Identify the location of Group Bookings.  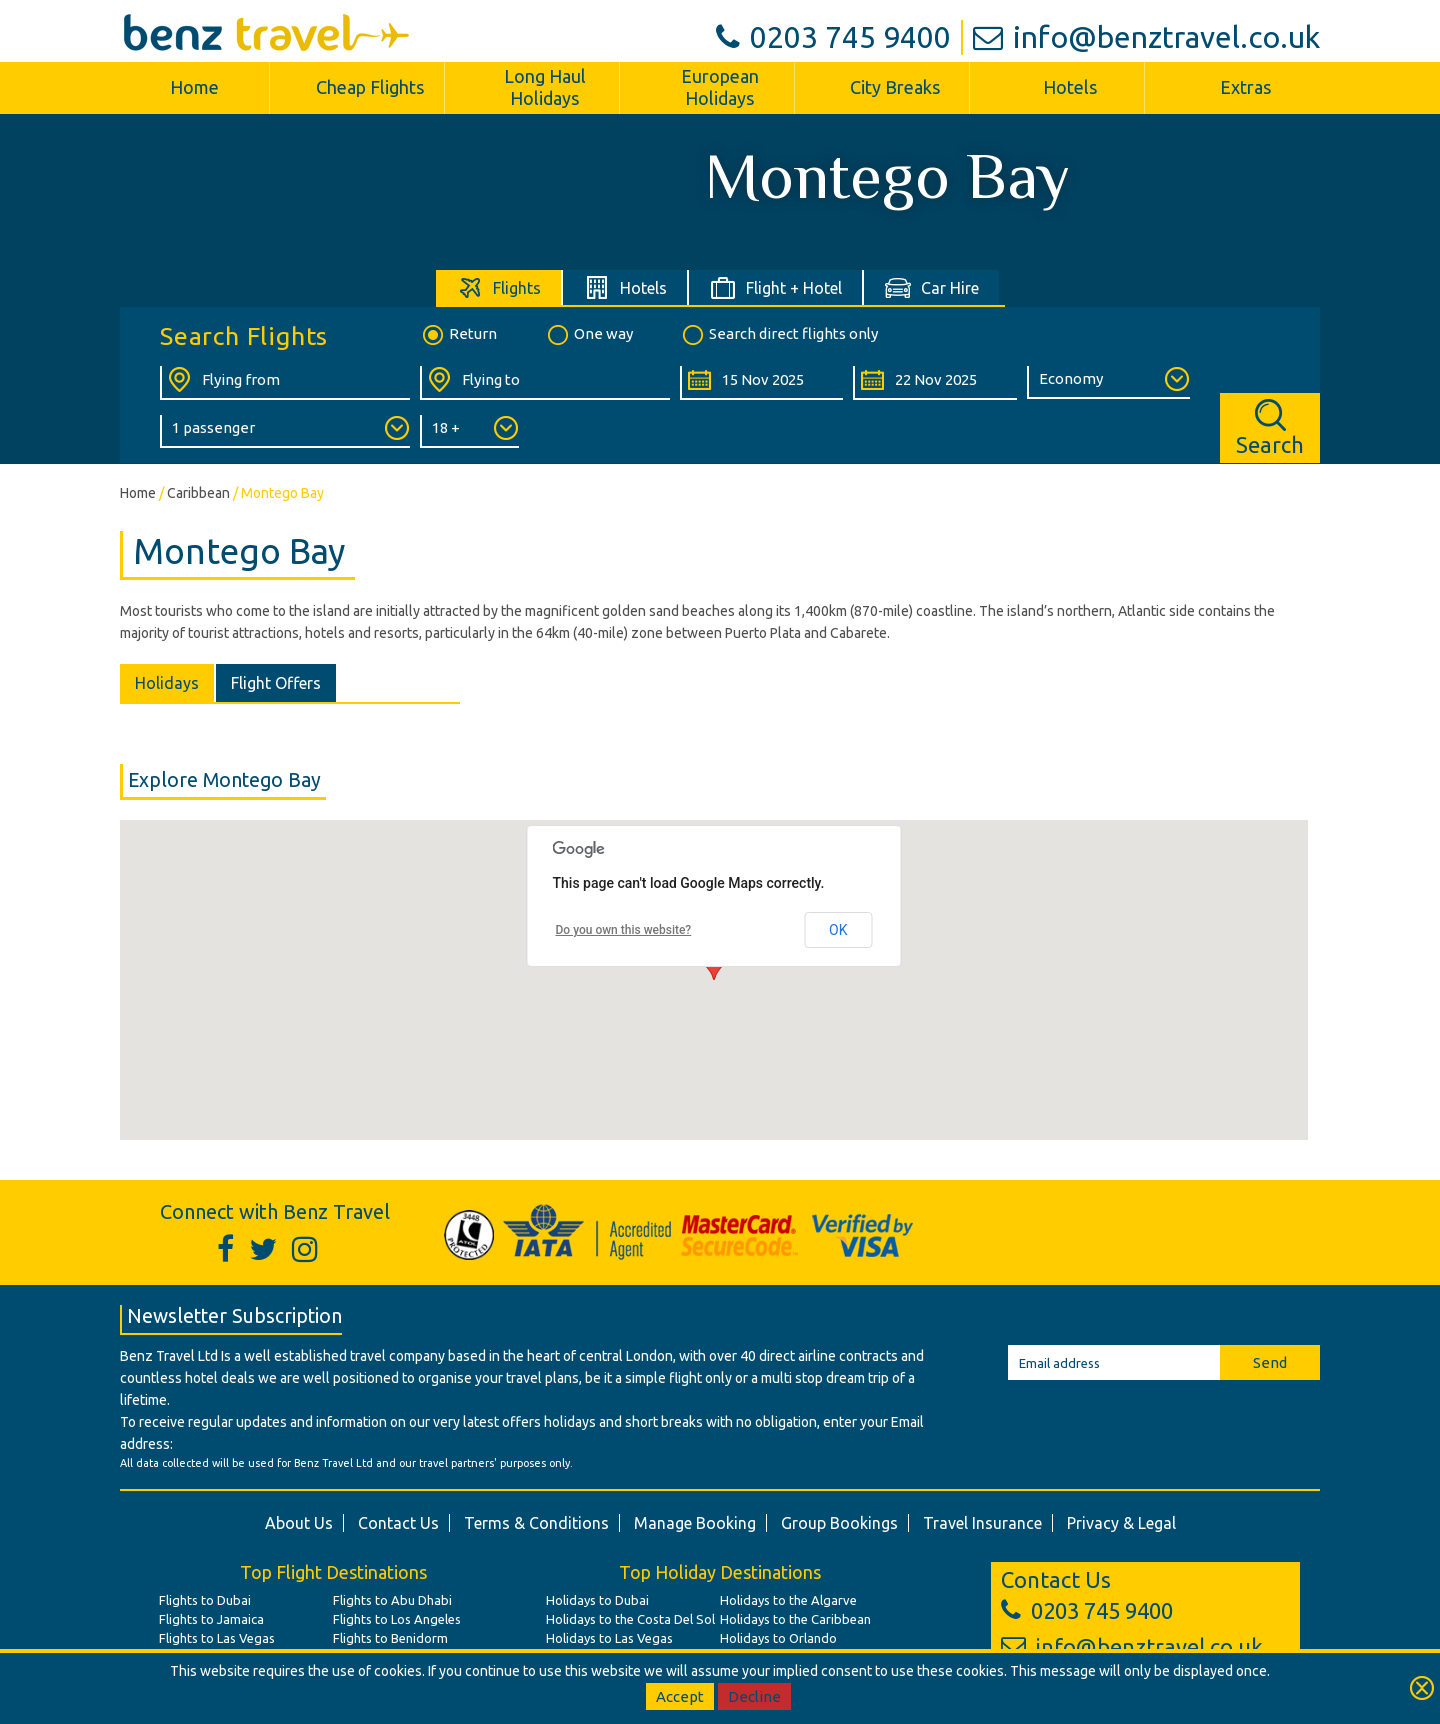
(839, 1523).